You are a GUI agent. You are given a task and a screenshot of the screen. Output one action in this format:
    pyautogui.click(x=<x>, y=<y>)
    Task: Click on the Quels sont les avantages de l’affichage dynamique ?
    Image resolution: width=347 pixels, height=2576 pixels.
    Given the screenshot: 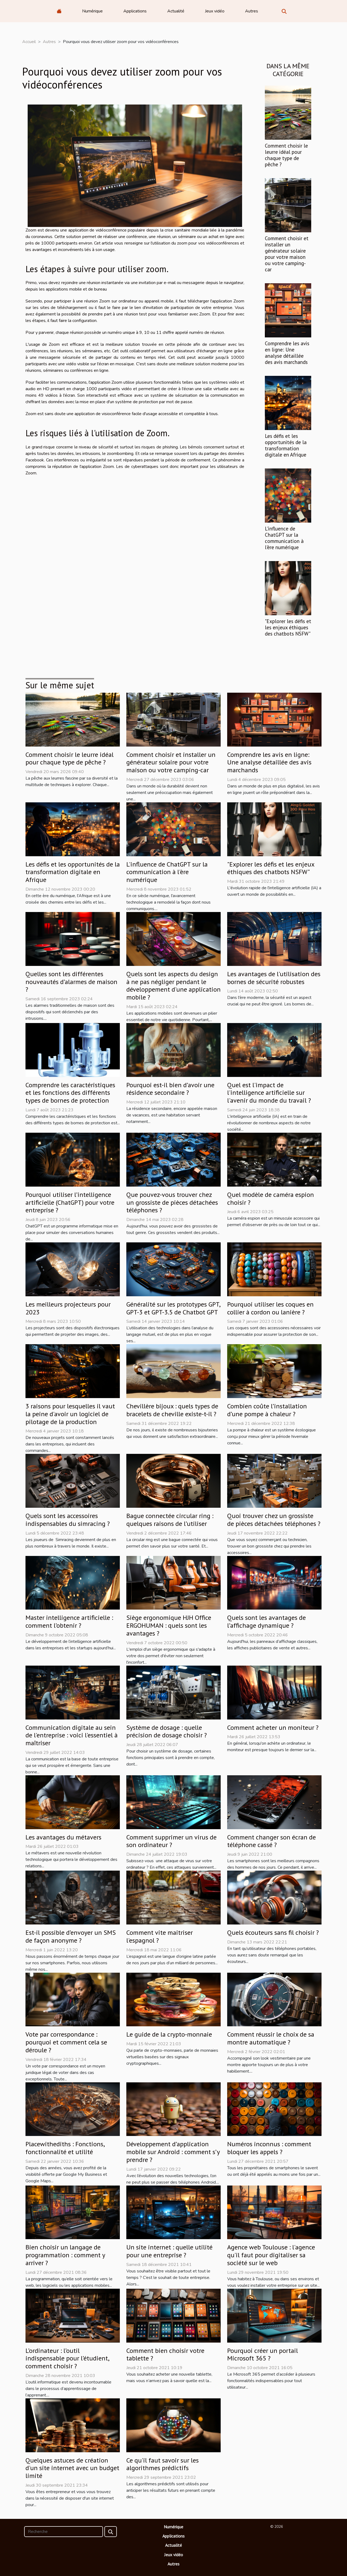 What is the action you would take?
    pyautogui.click(x=266, y=1621)
    